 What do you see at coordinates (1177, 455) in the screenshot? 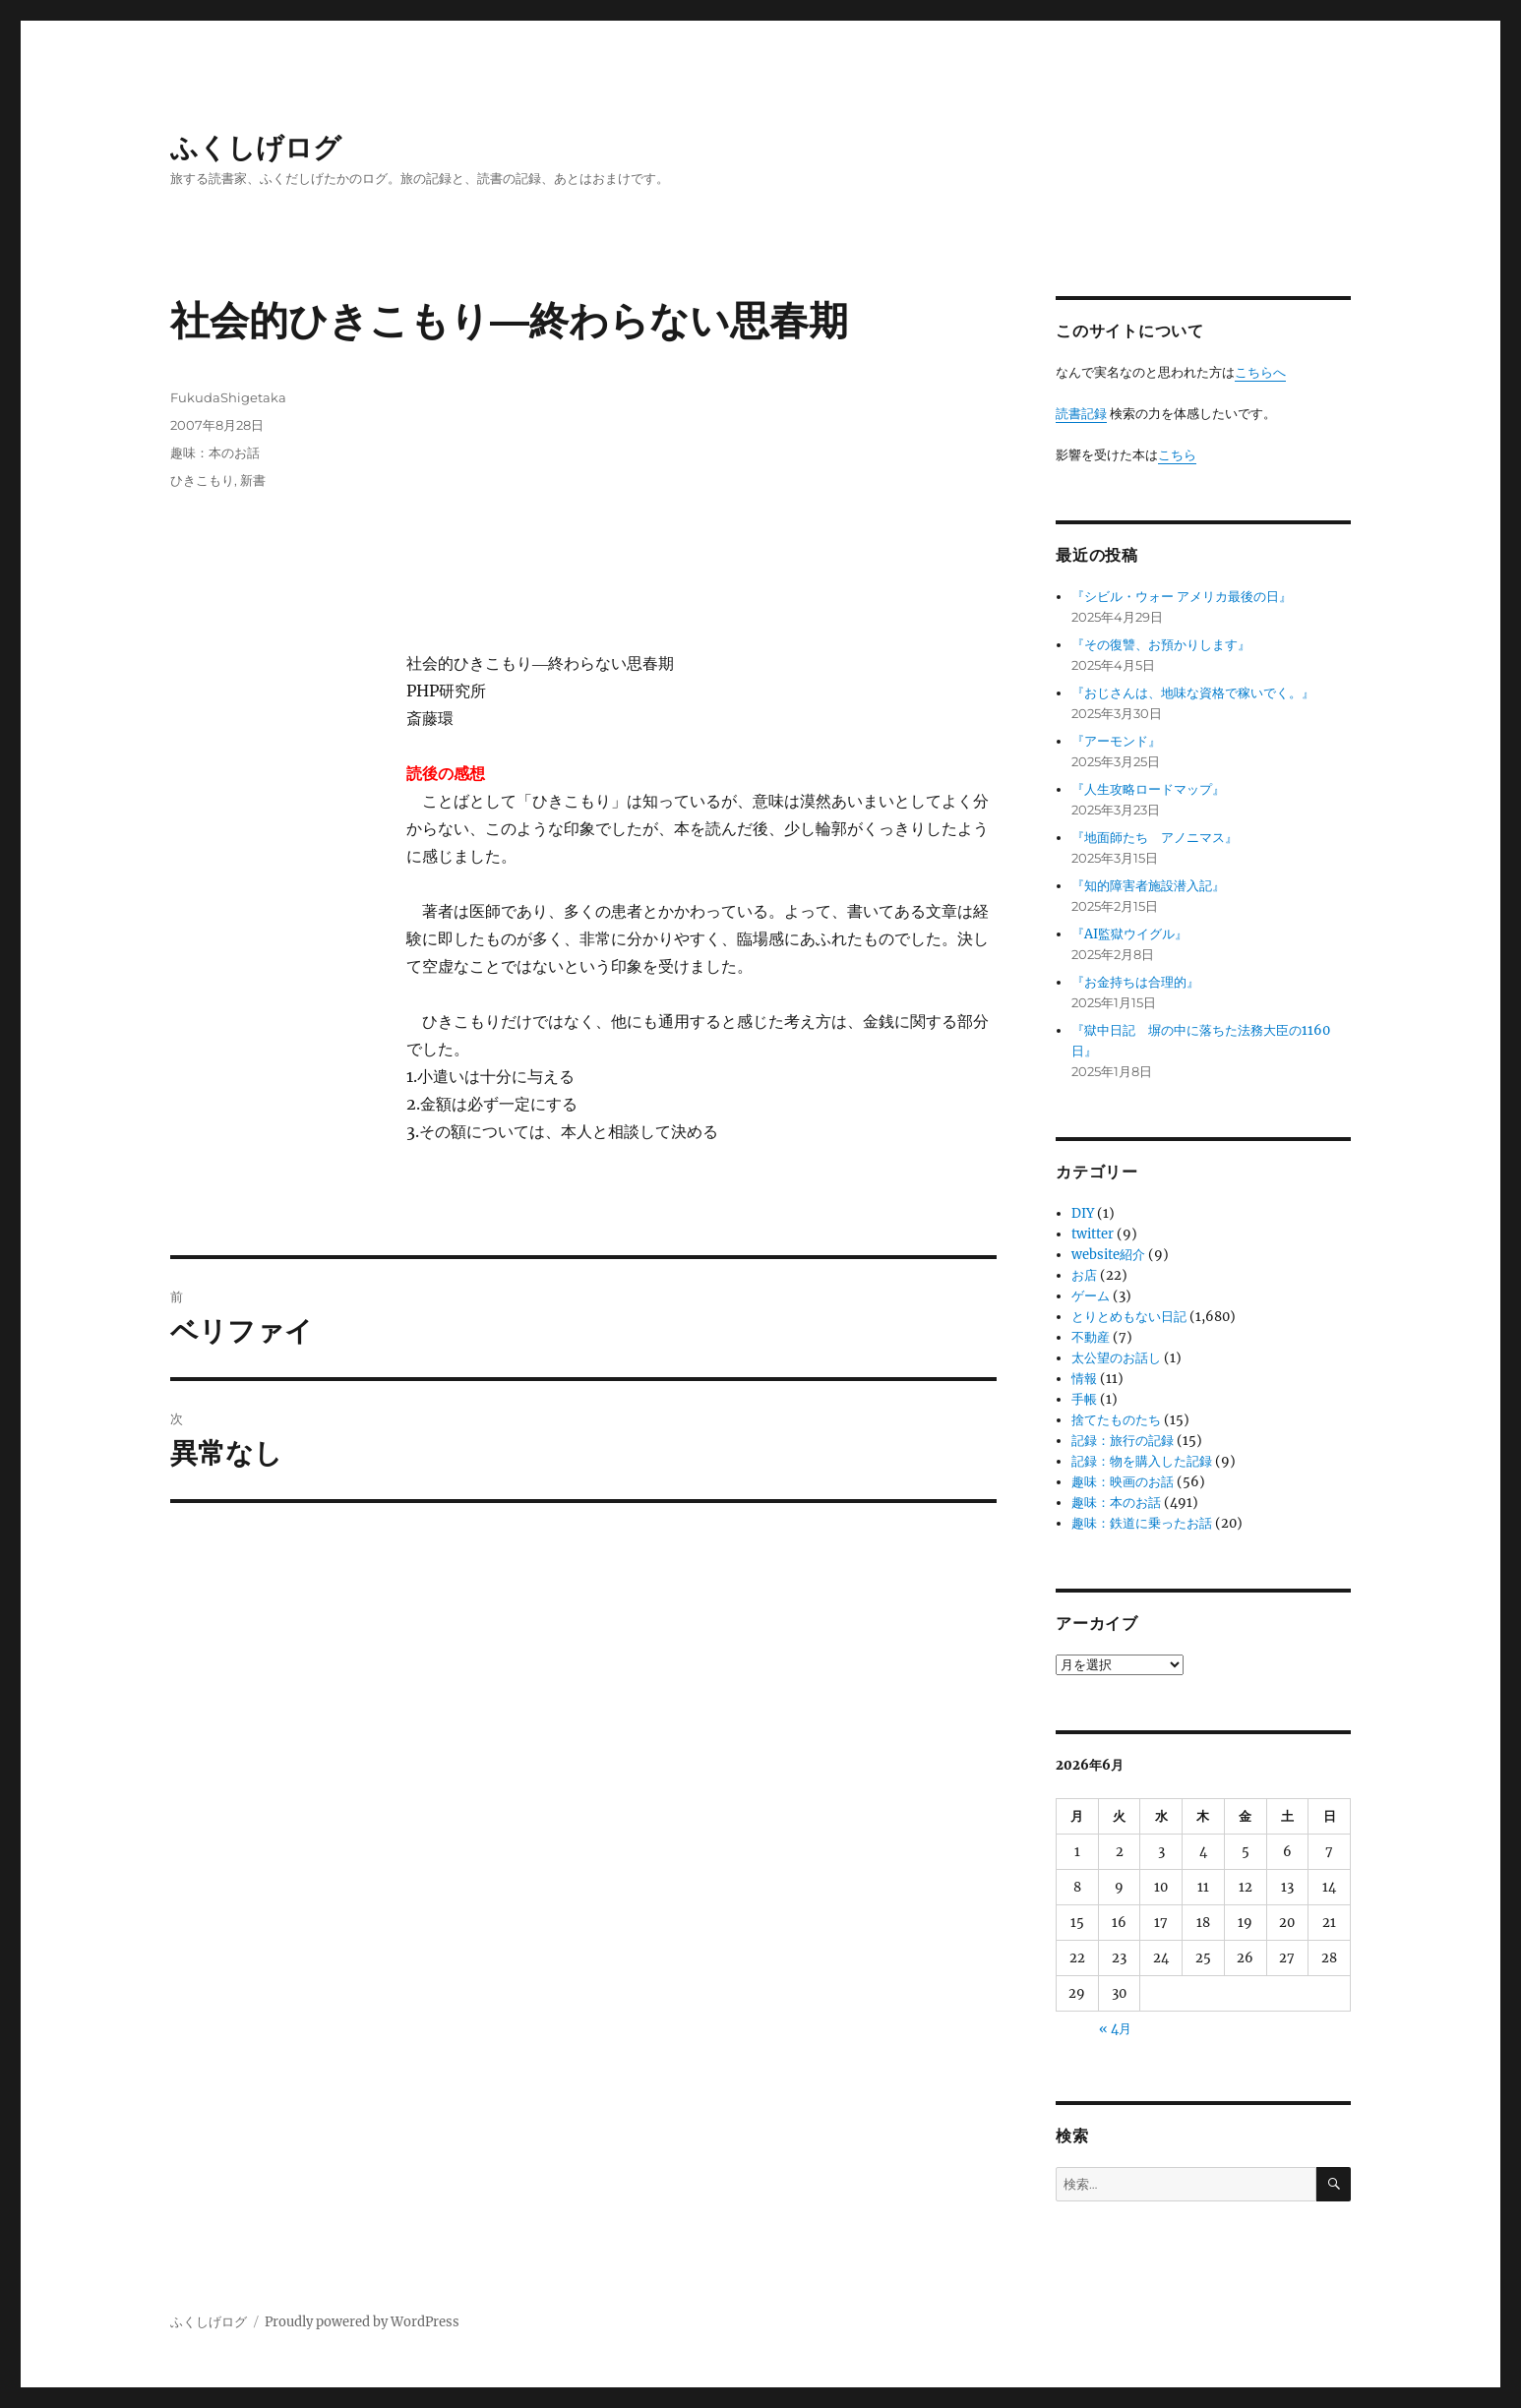
I see `こちら` at bounding box center [1177, 455].